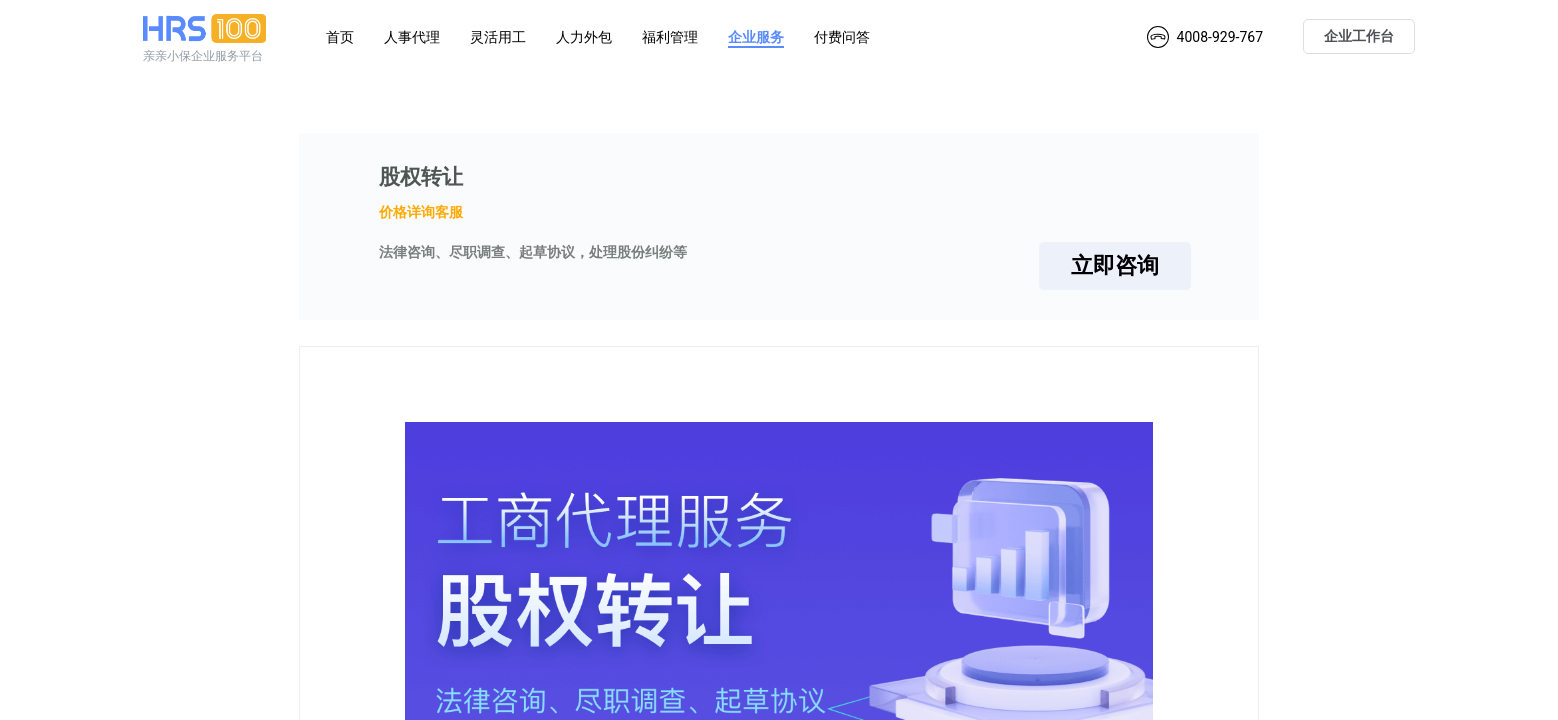 The height and width of the screenshot is (720, 1558). I want to click on 企业工作台, so click(1359, 36).